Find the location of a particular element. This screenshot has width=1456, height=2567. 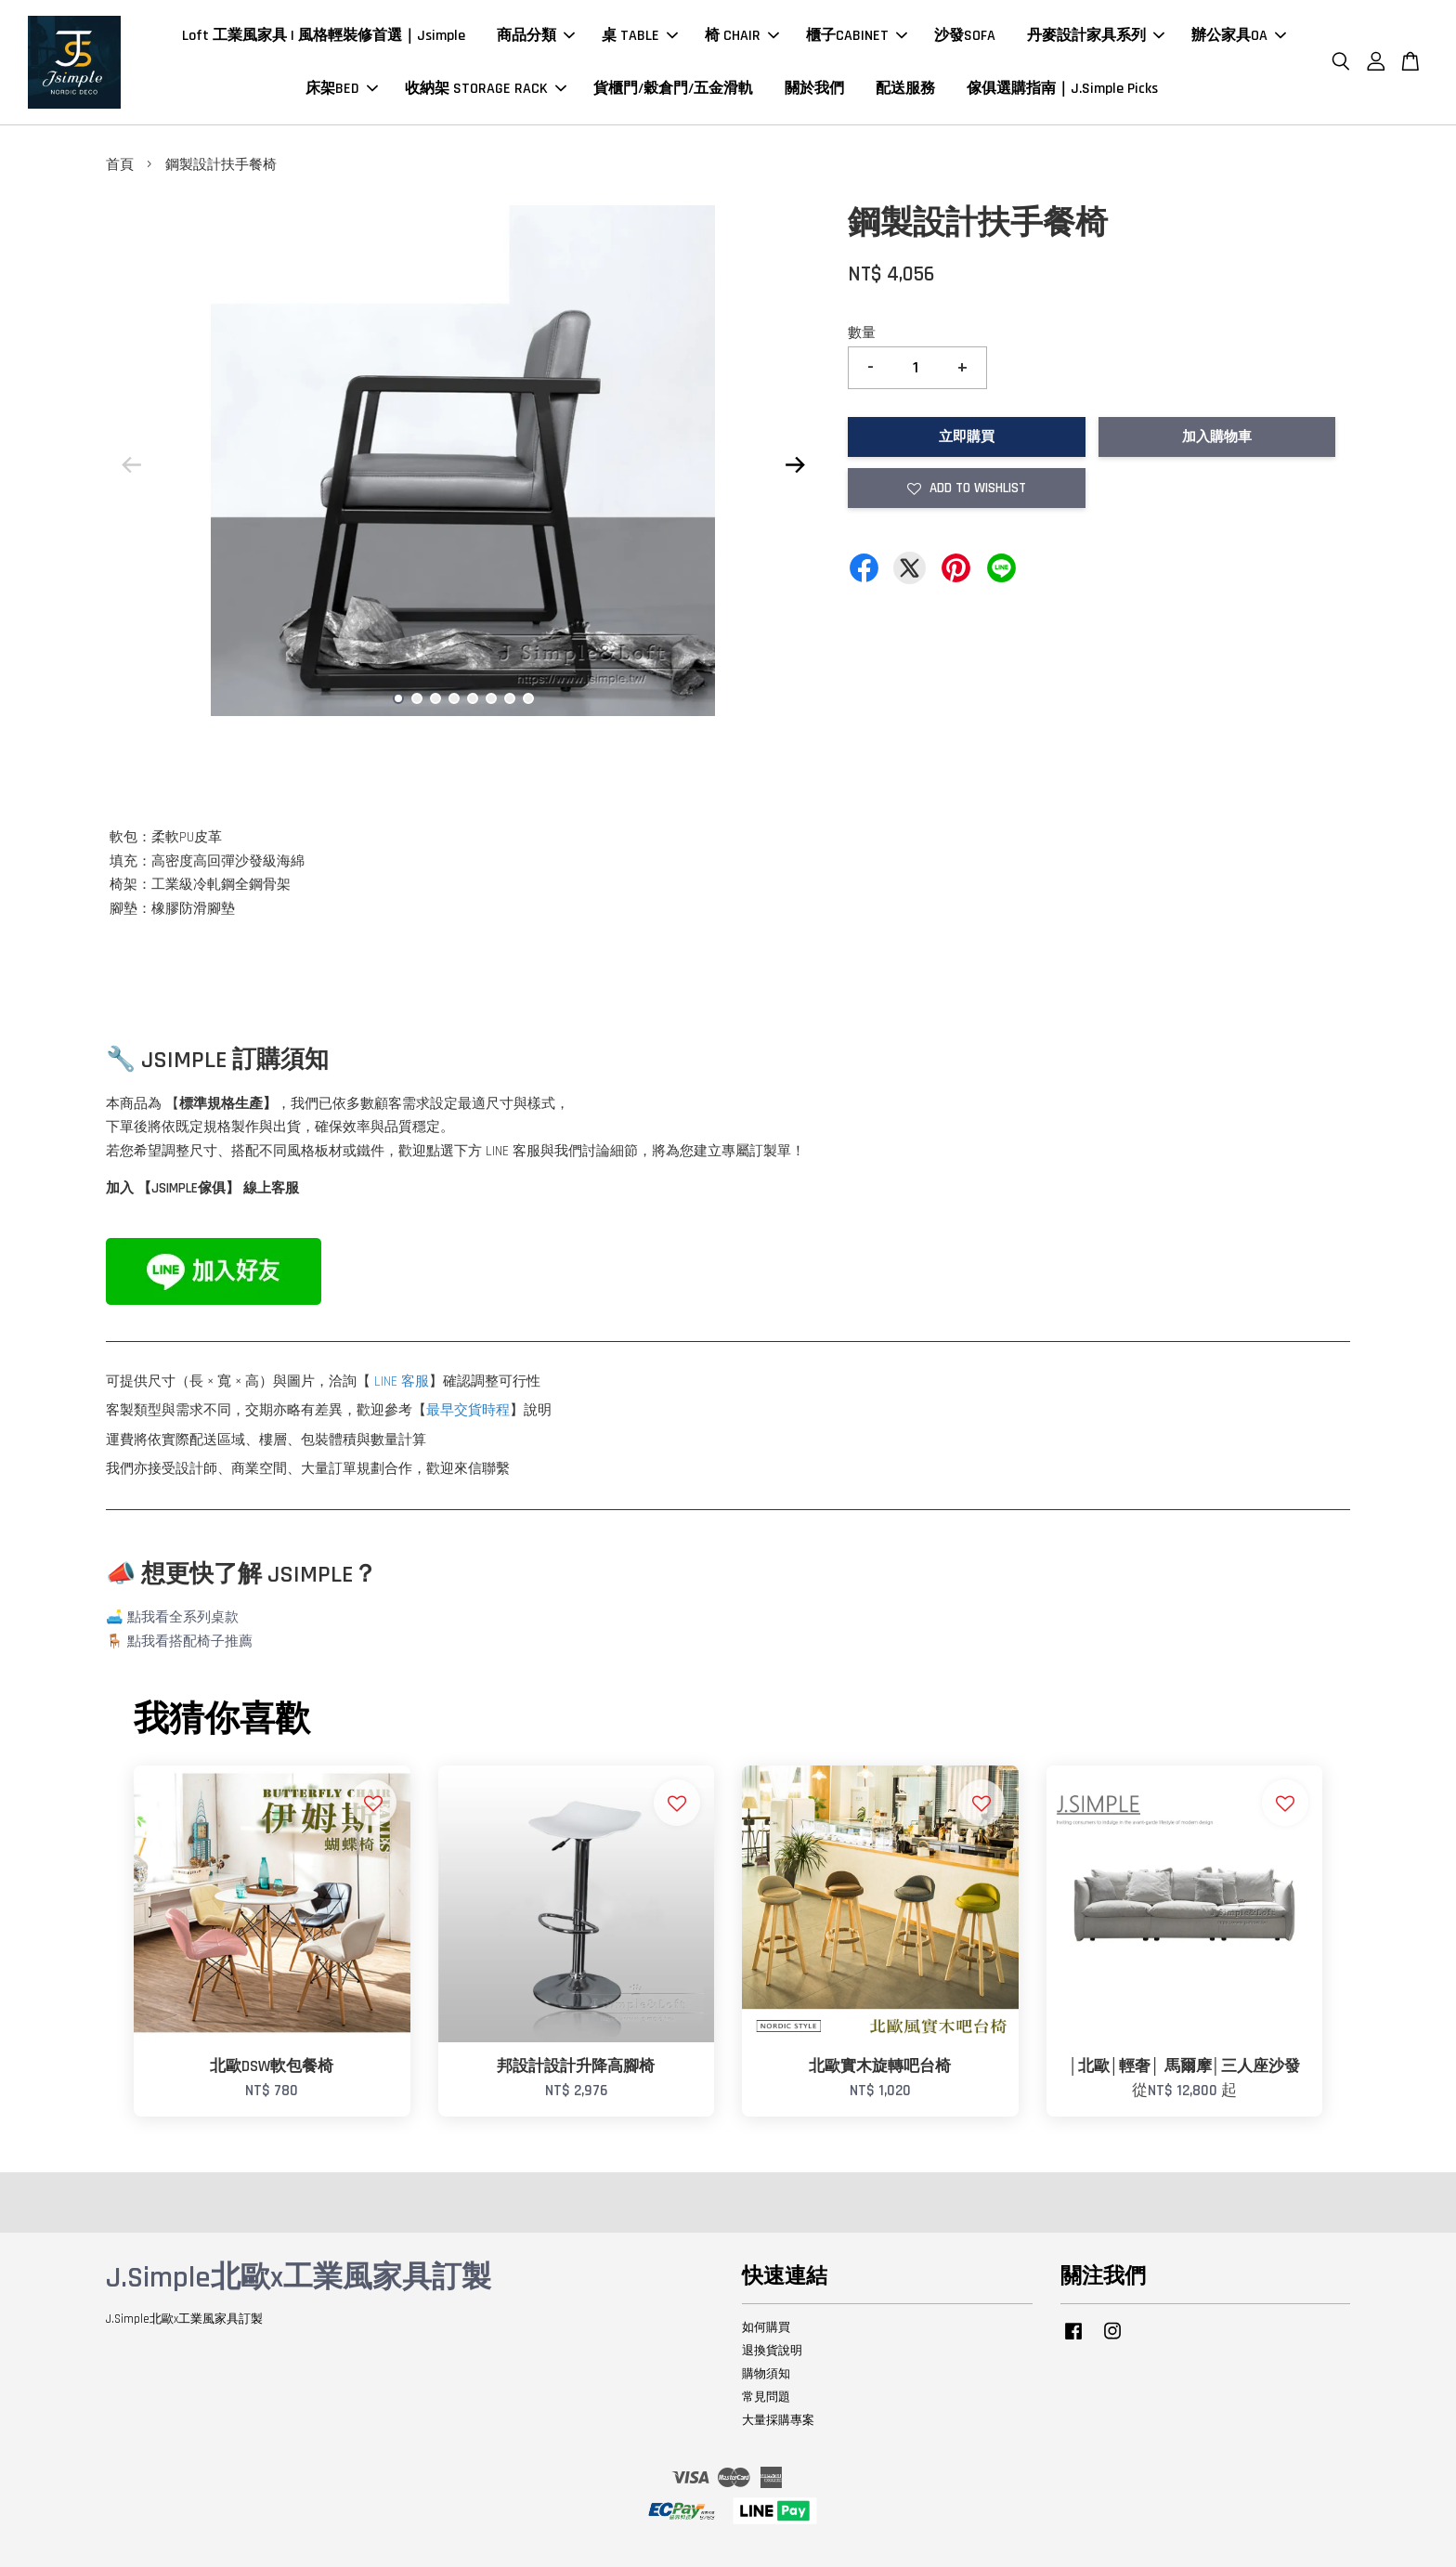

立即購買 is located at coordinates (966, 437).